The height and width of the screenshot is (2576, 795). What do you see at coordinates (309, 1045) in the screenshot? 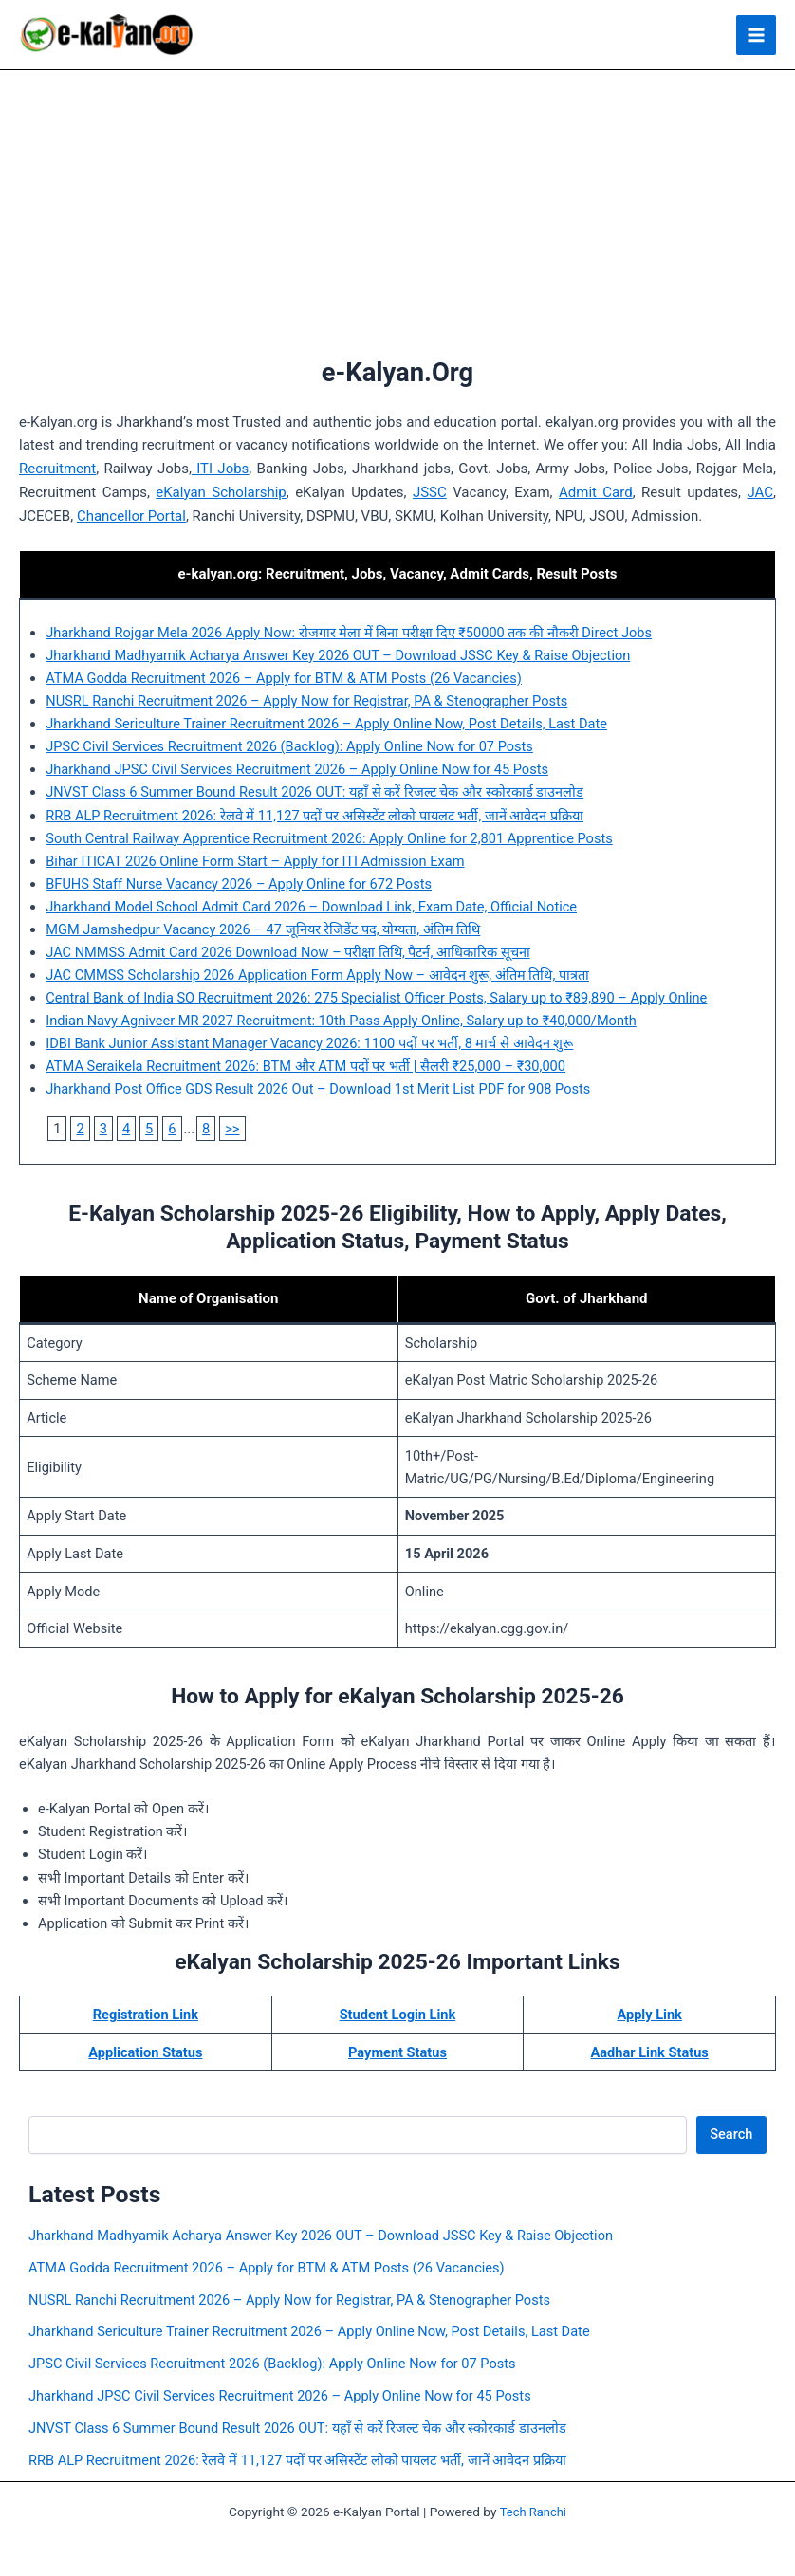
I see `IDBI Bank Junior Assistant Manager Vacancy 2026: 1100 पदों पर भर्ती, 8 मार्च से आवेदन शुरू` at bounding box center [309, 1045].